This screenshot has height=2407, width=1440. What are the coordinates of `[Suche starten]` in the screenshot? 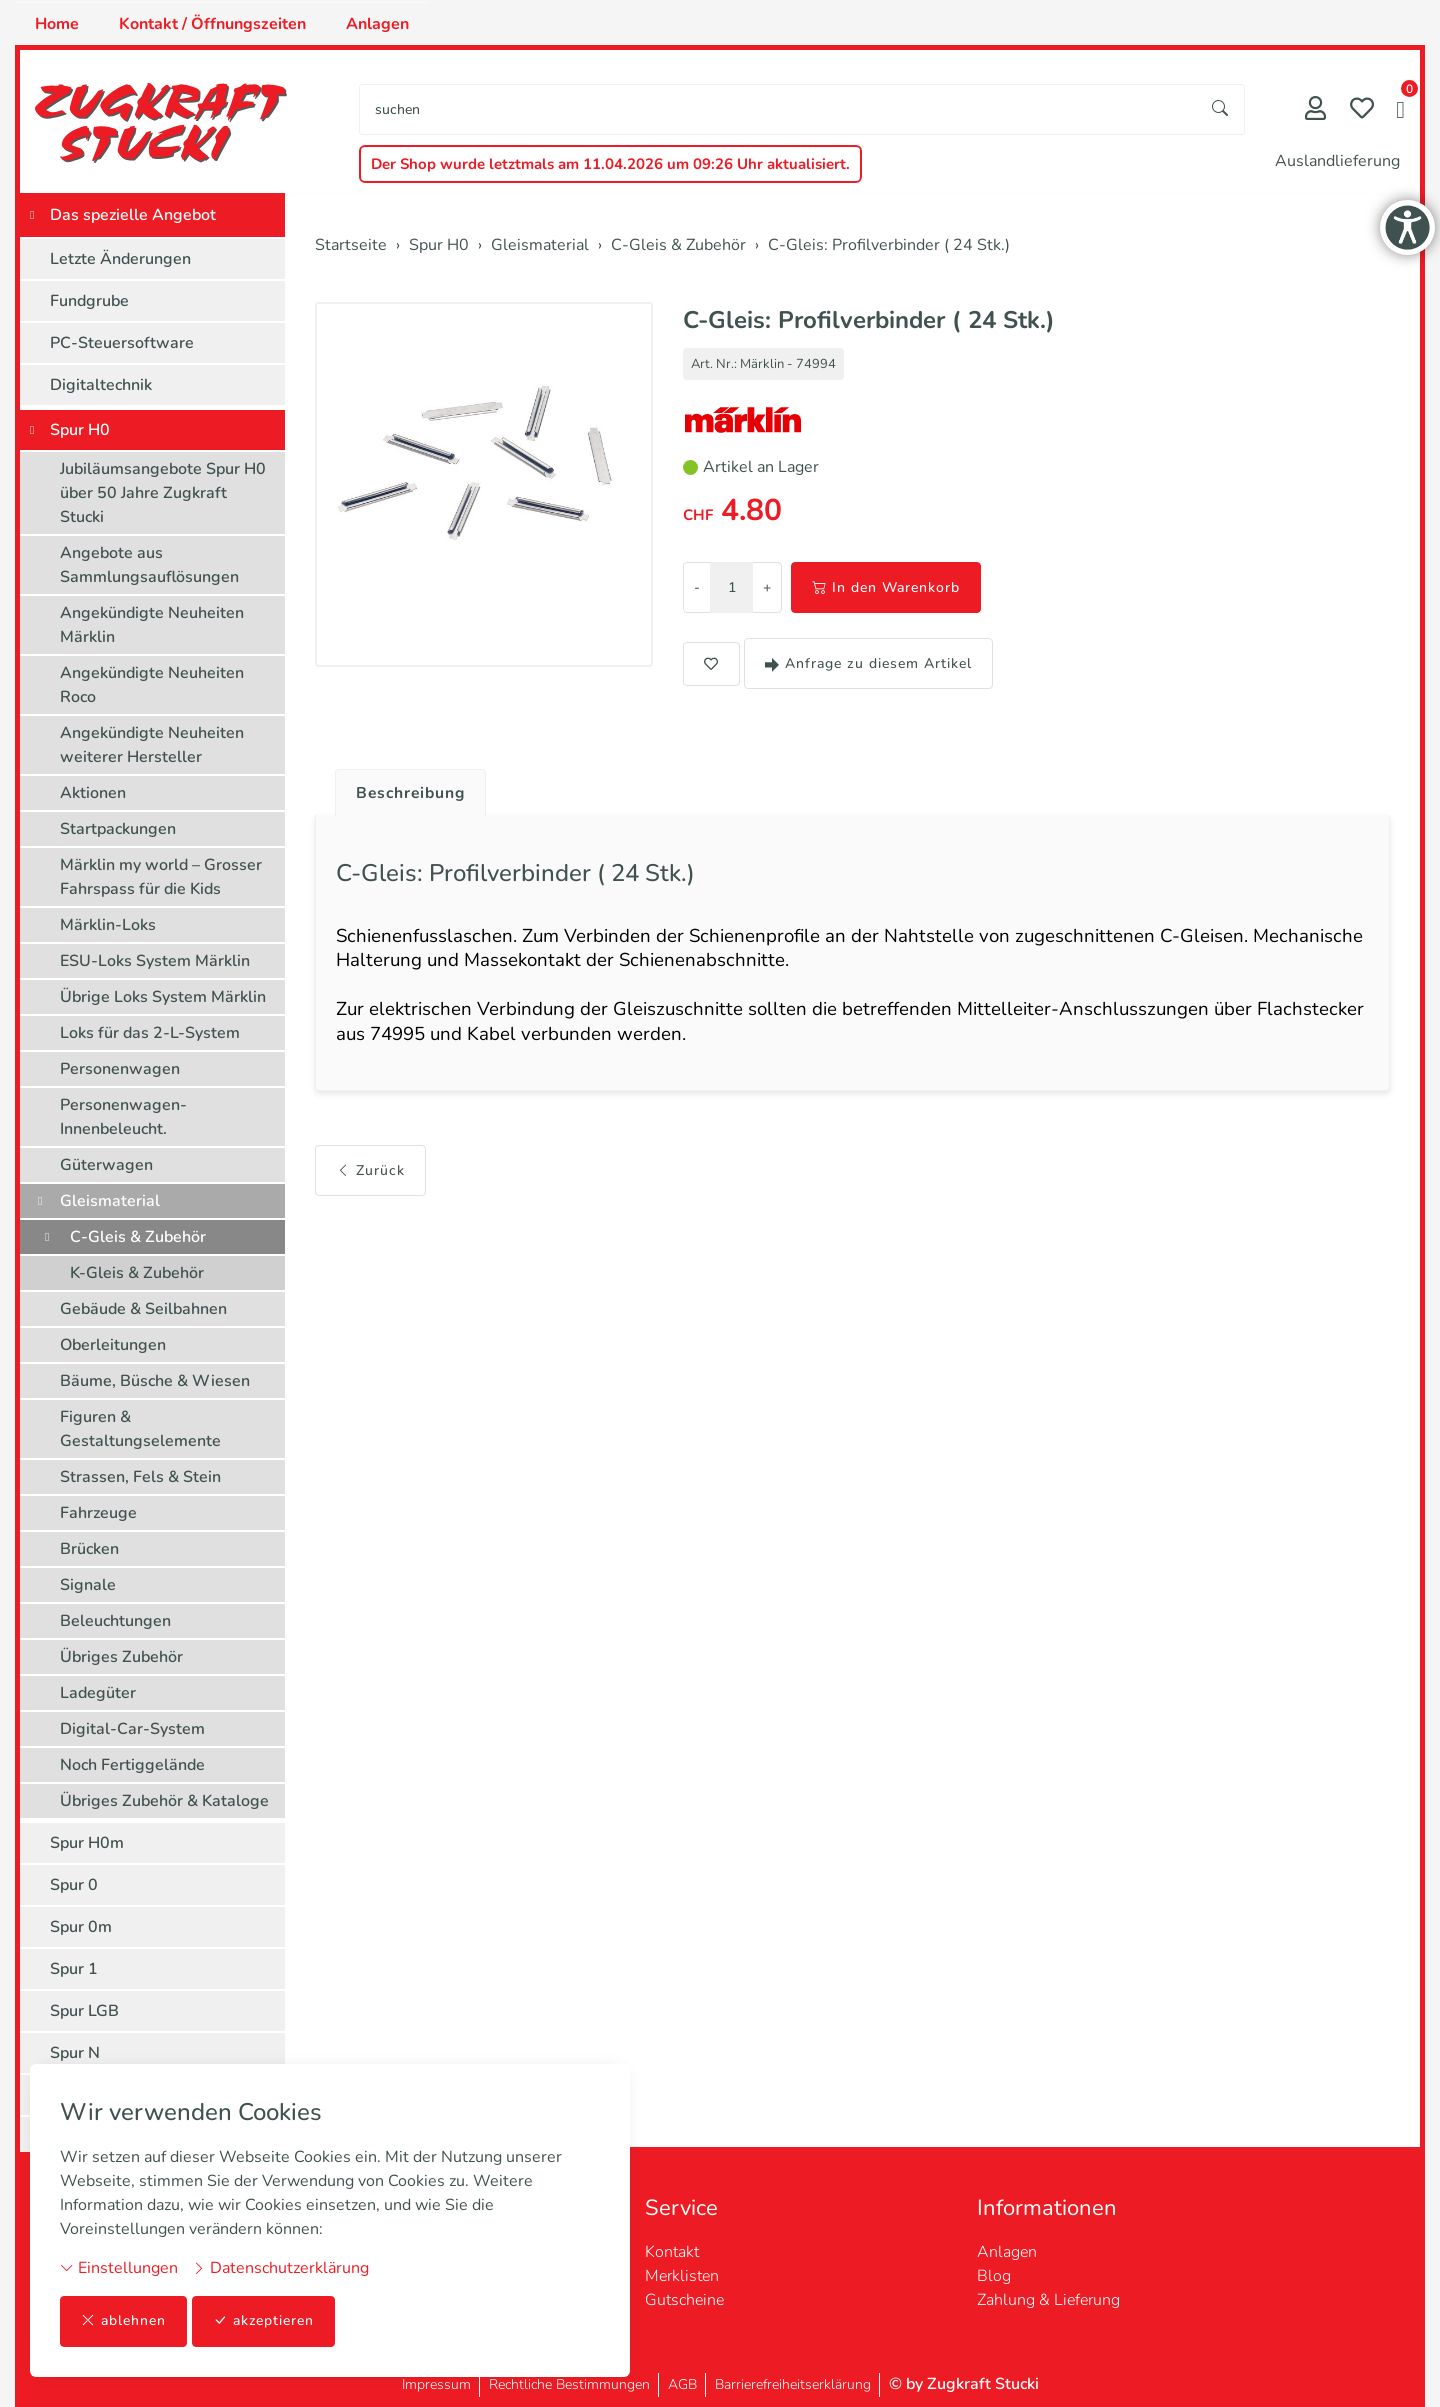 It's located at (1221, 109).